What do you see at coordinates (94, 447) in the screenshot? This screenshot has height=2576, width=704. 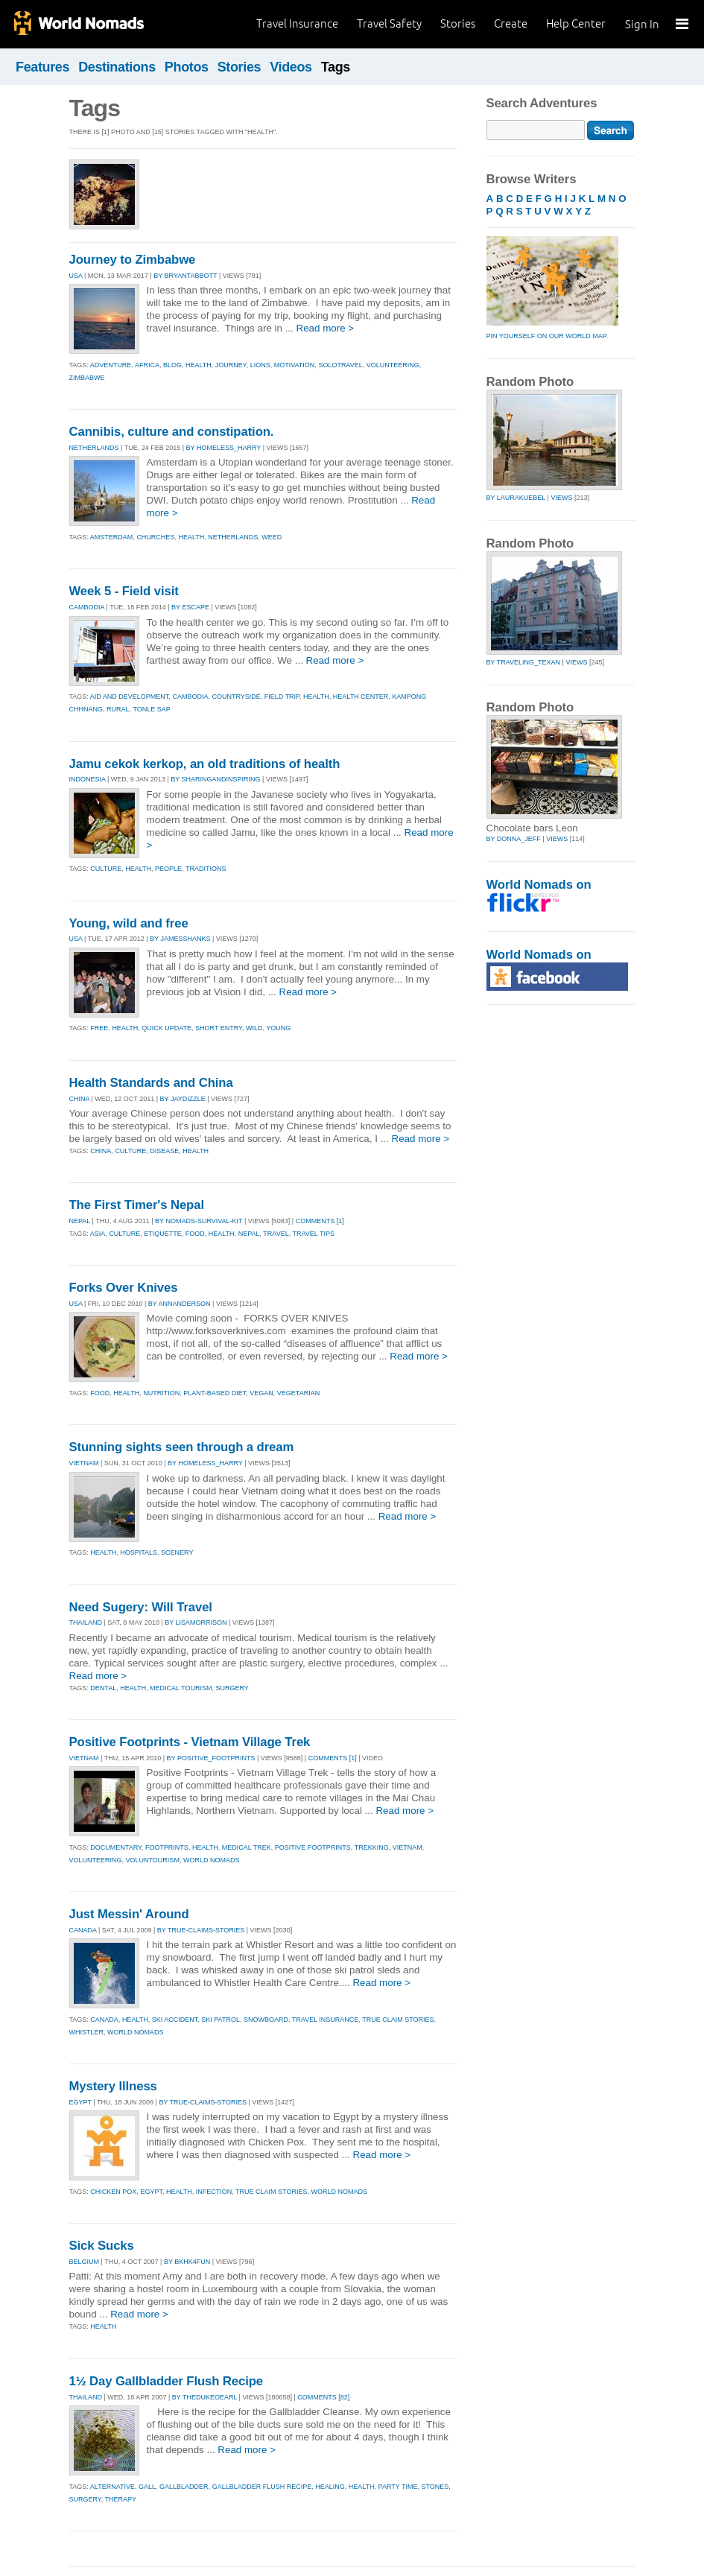 I see `NETHERLANDS` at bounding box center [94, 447].